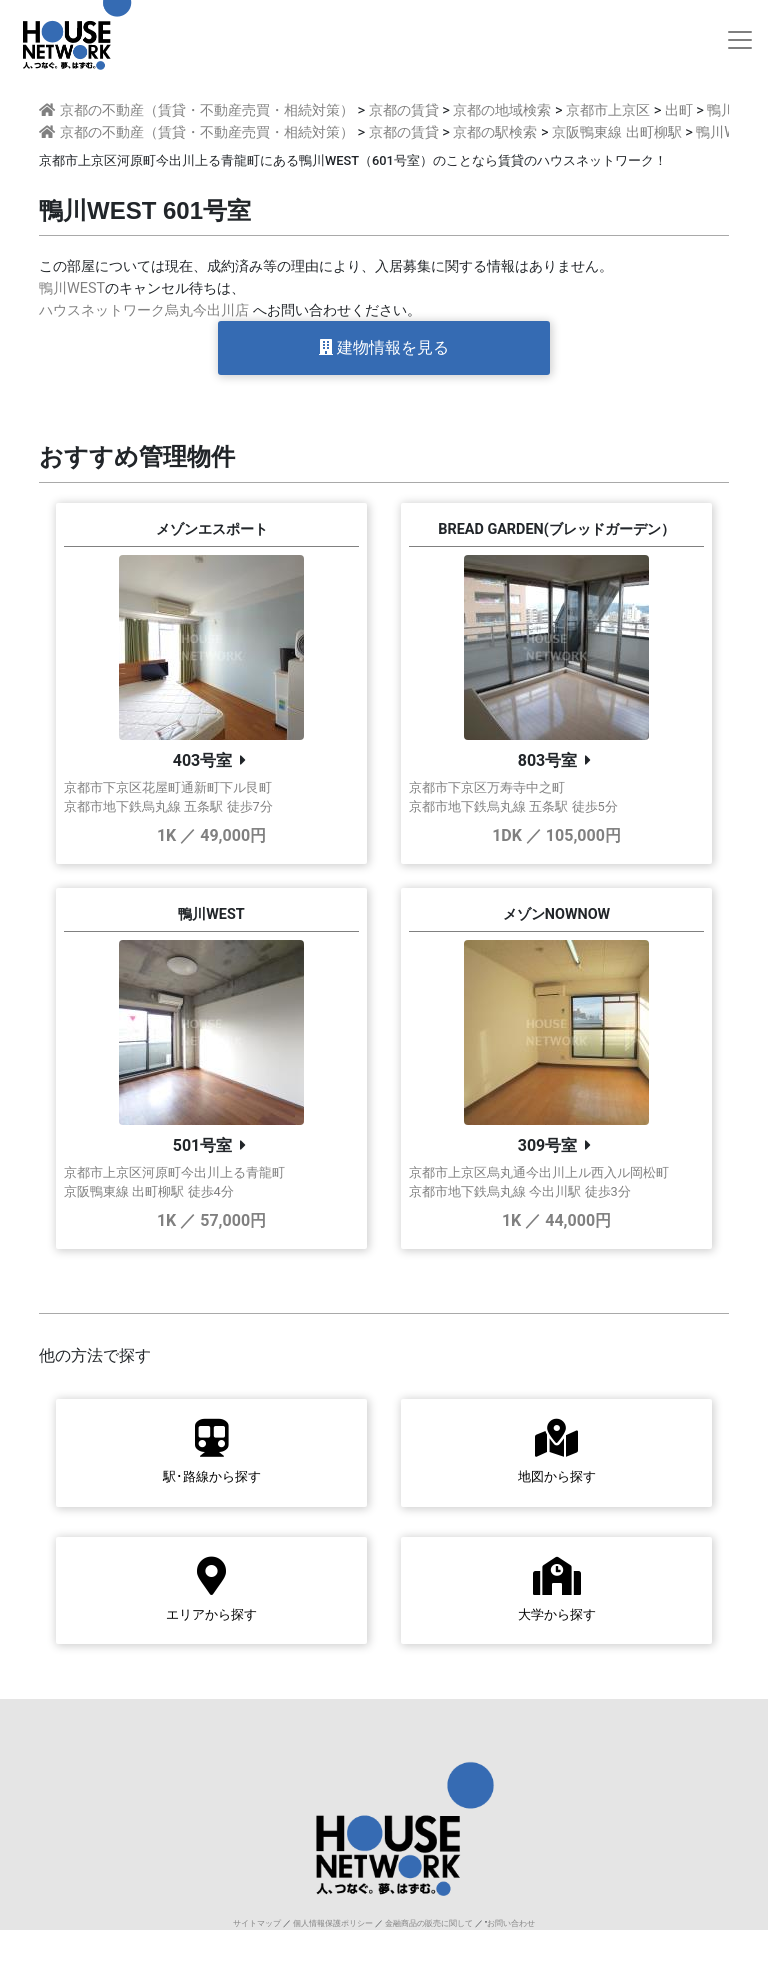  I want to click on 建物情報を見る, so click(384, 347).